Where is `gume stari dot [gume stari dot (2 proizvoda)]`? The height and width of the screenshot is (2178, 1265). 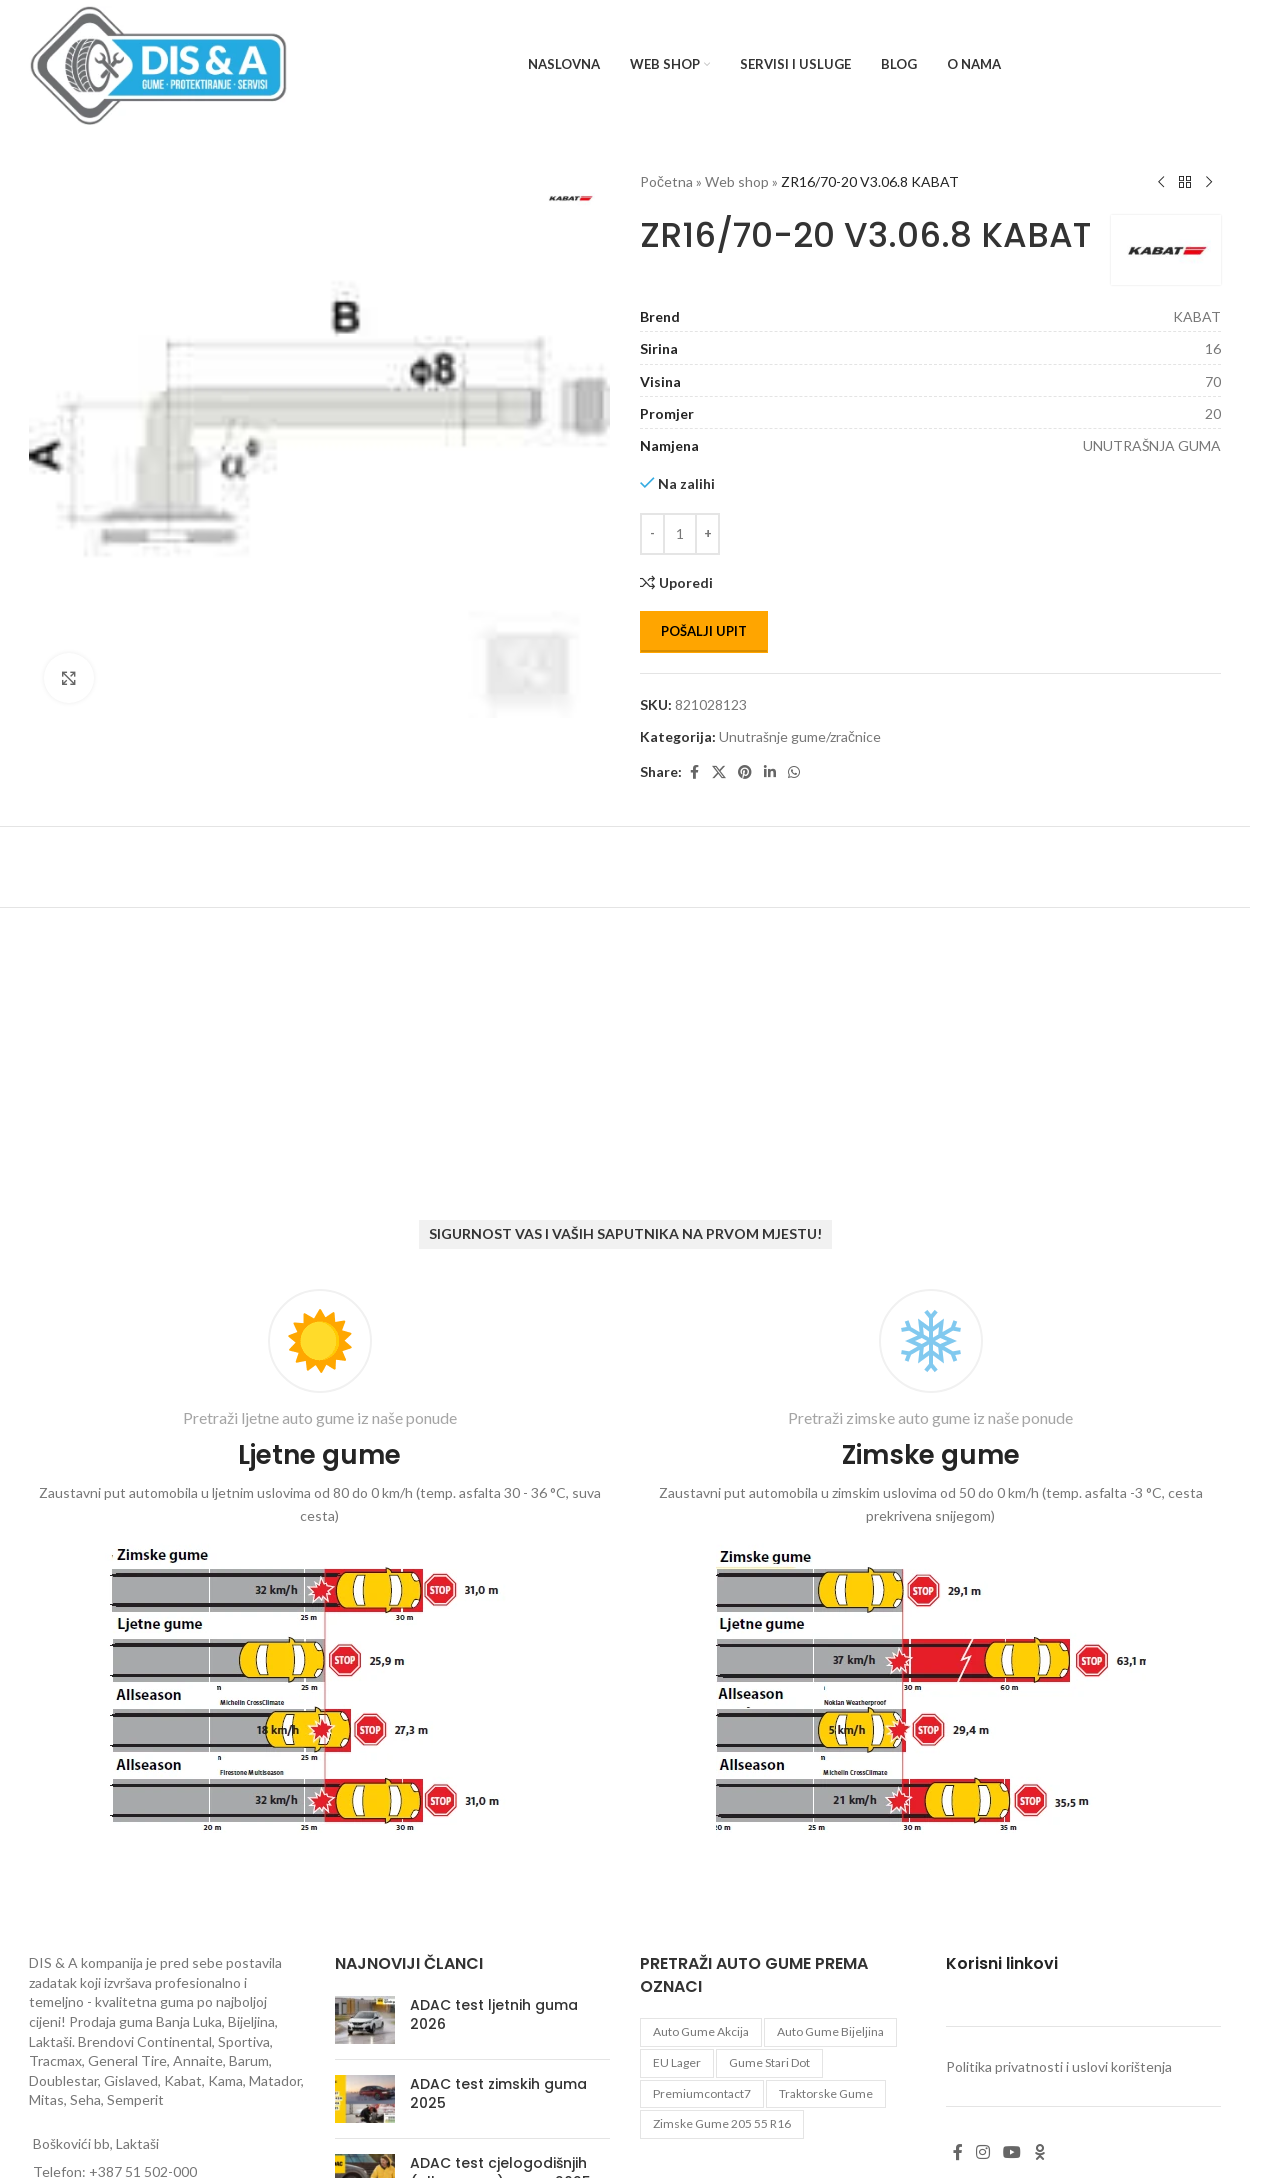 gume stari dot [gume stari dot (2 proizvoda)] is located at coordinates (769, 2062).